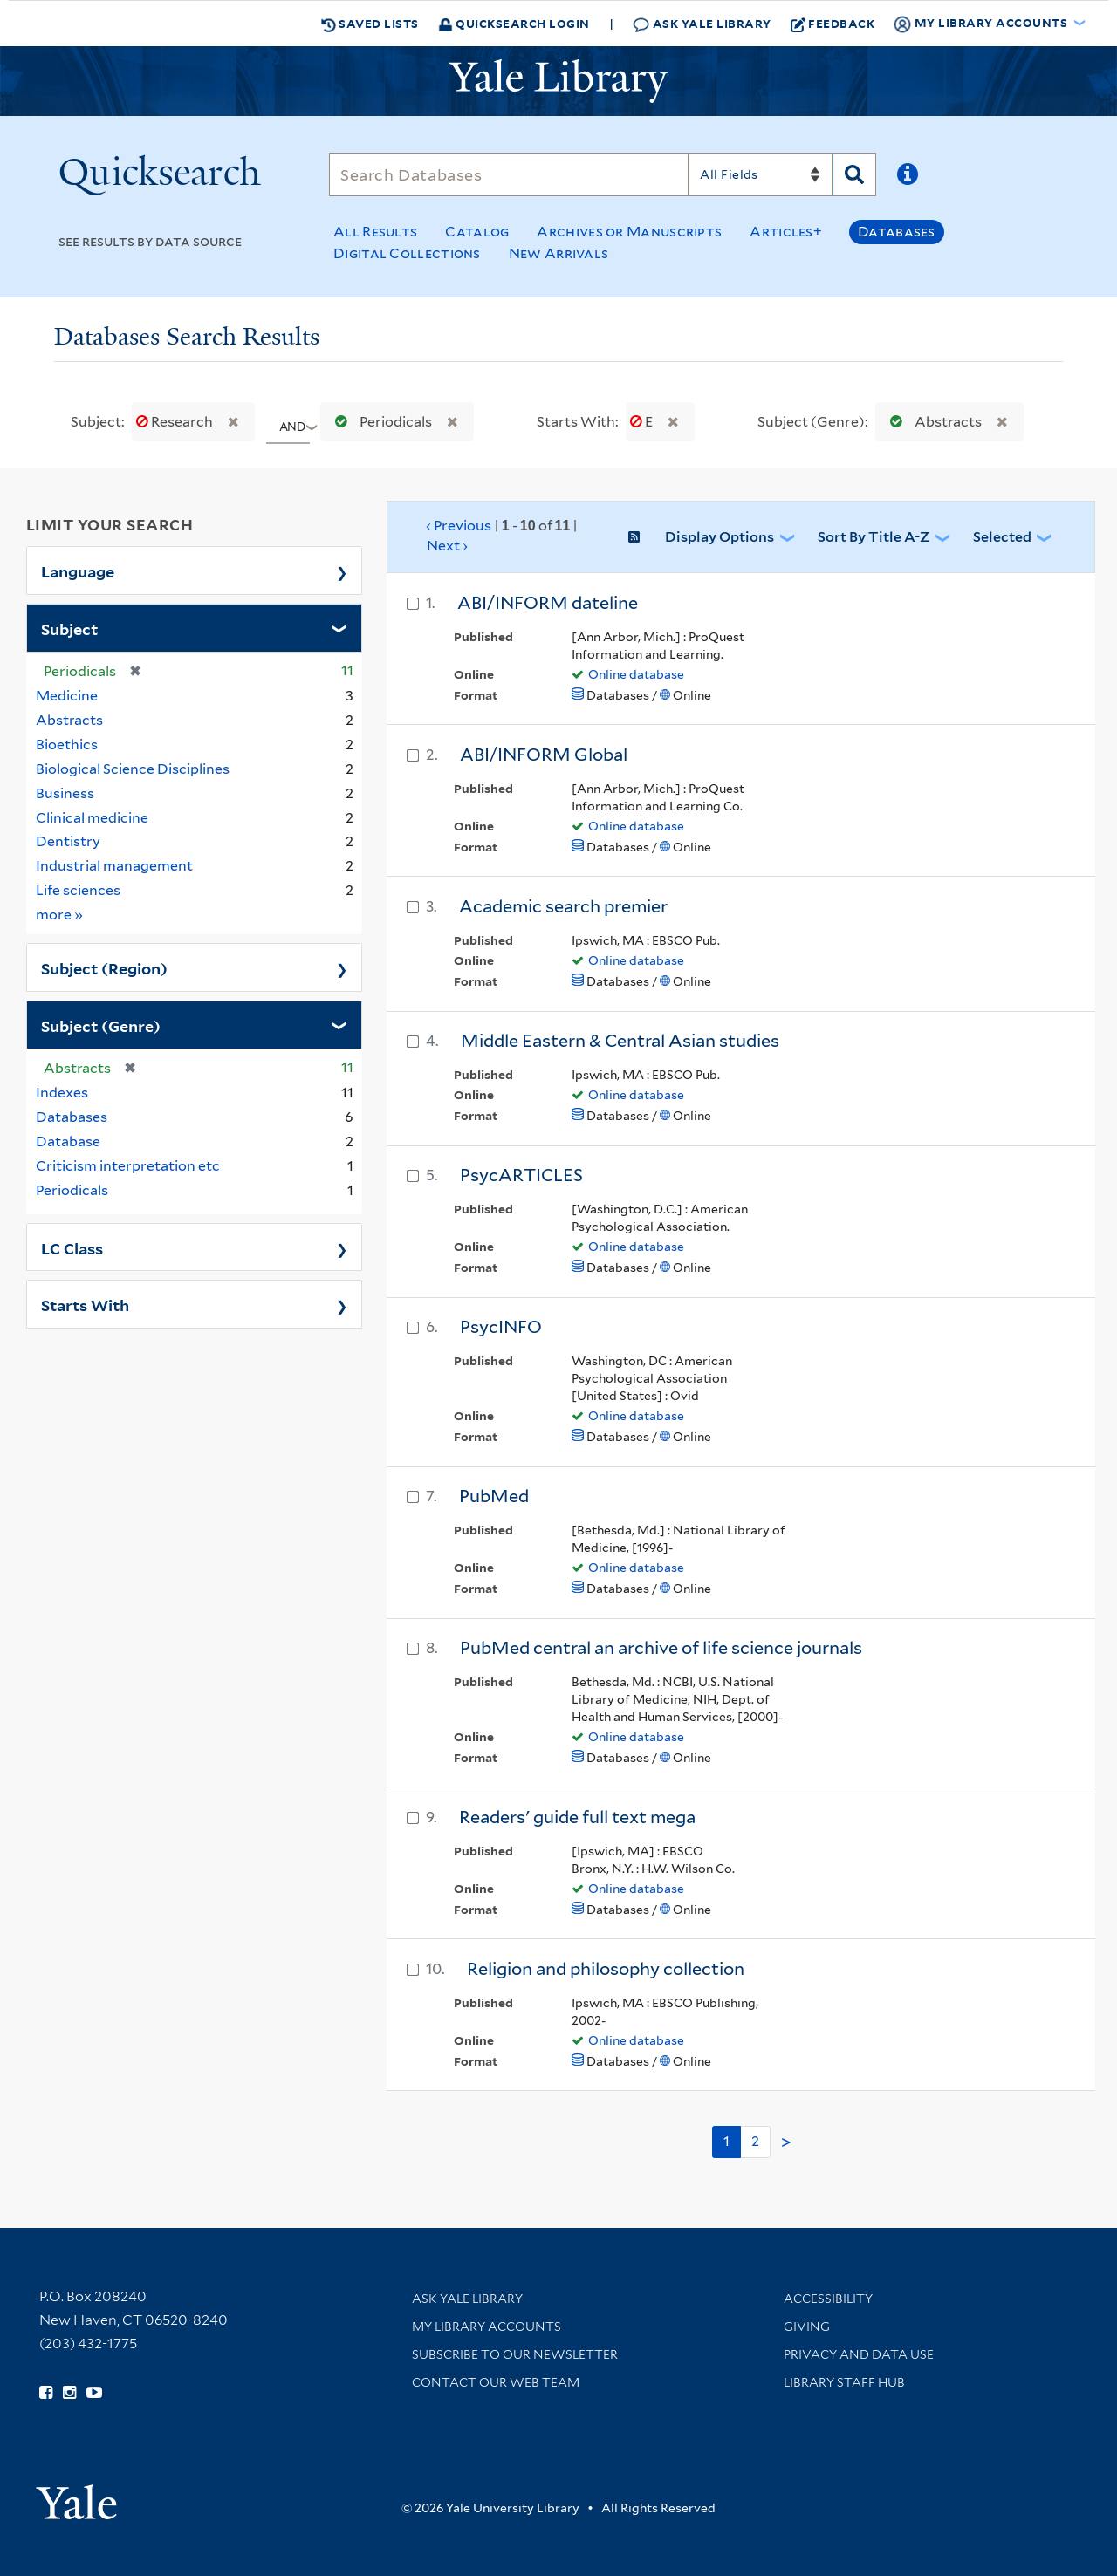  I want to click on Bioethics, so click(67, 744).